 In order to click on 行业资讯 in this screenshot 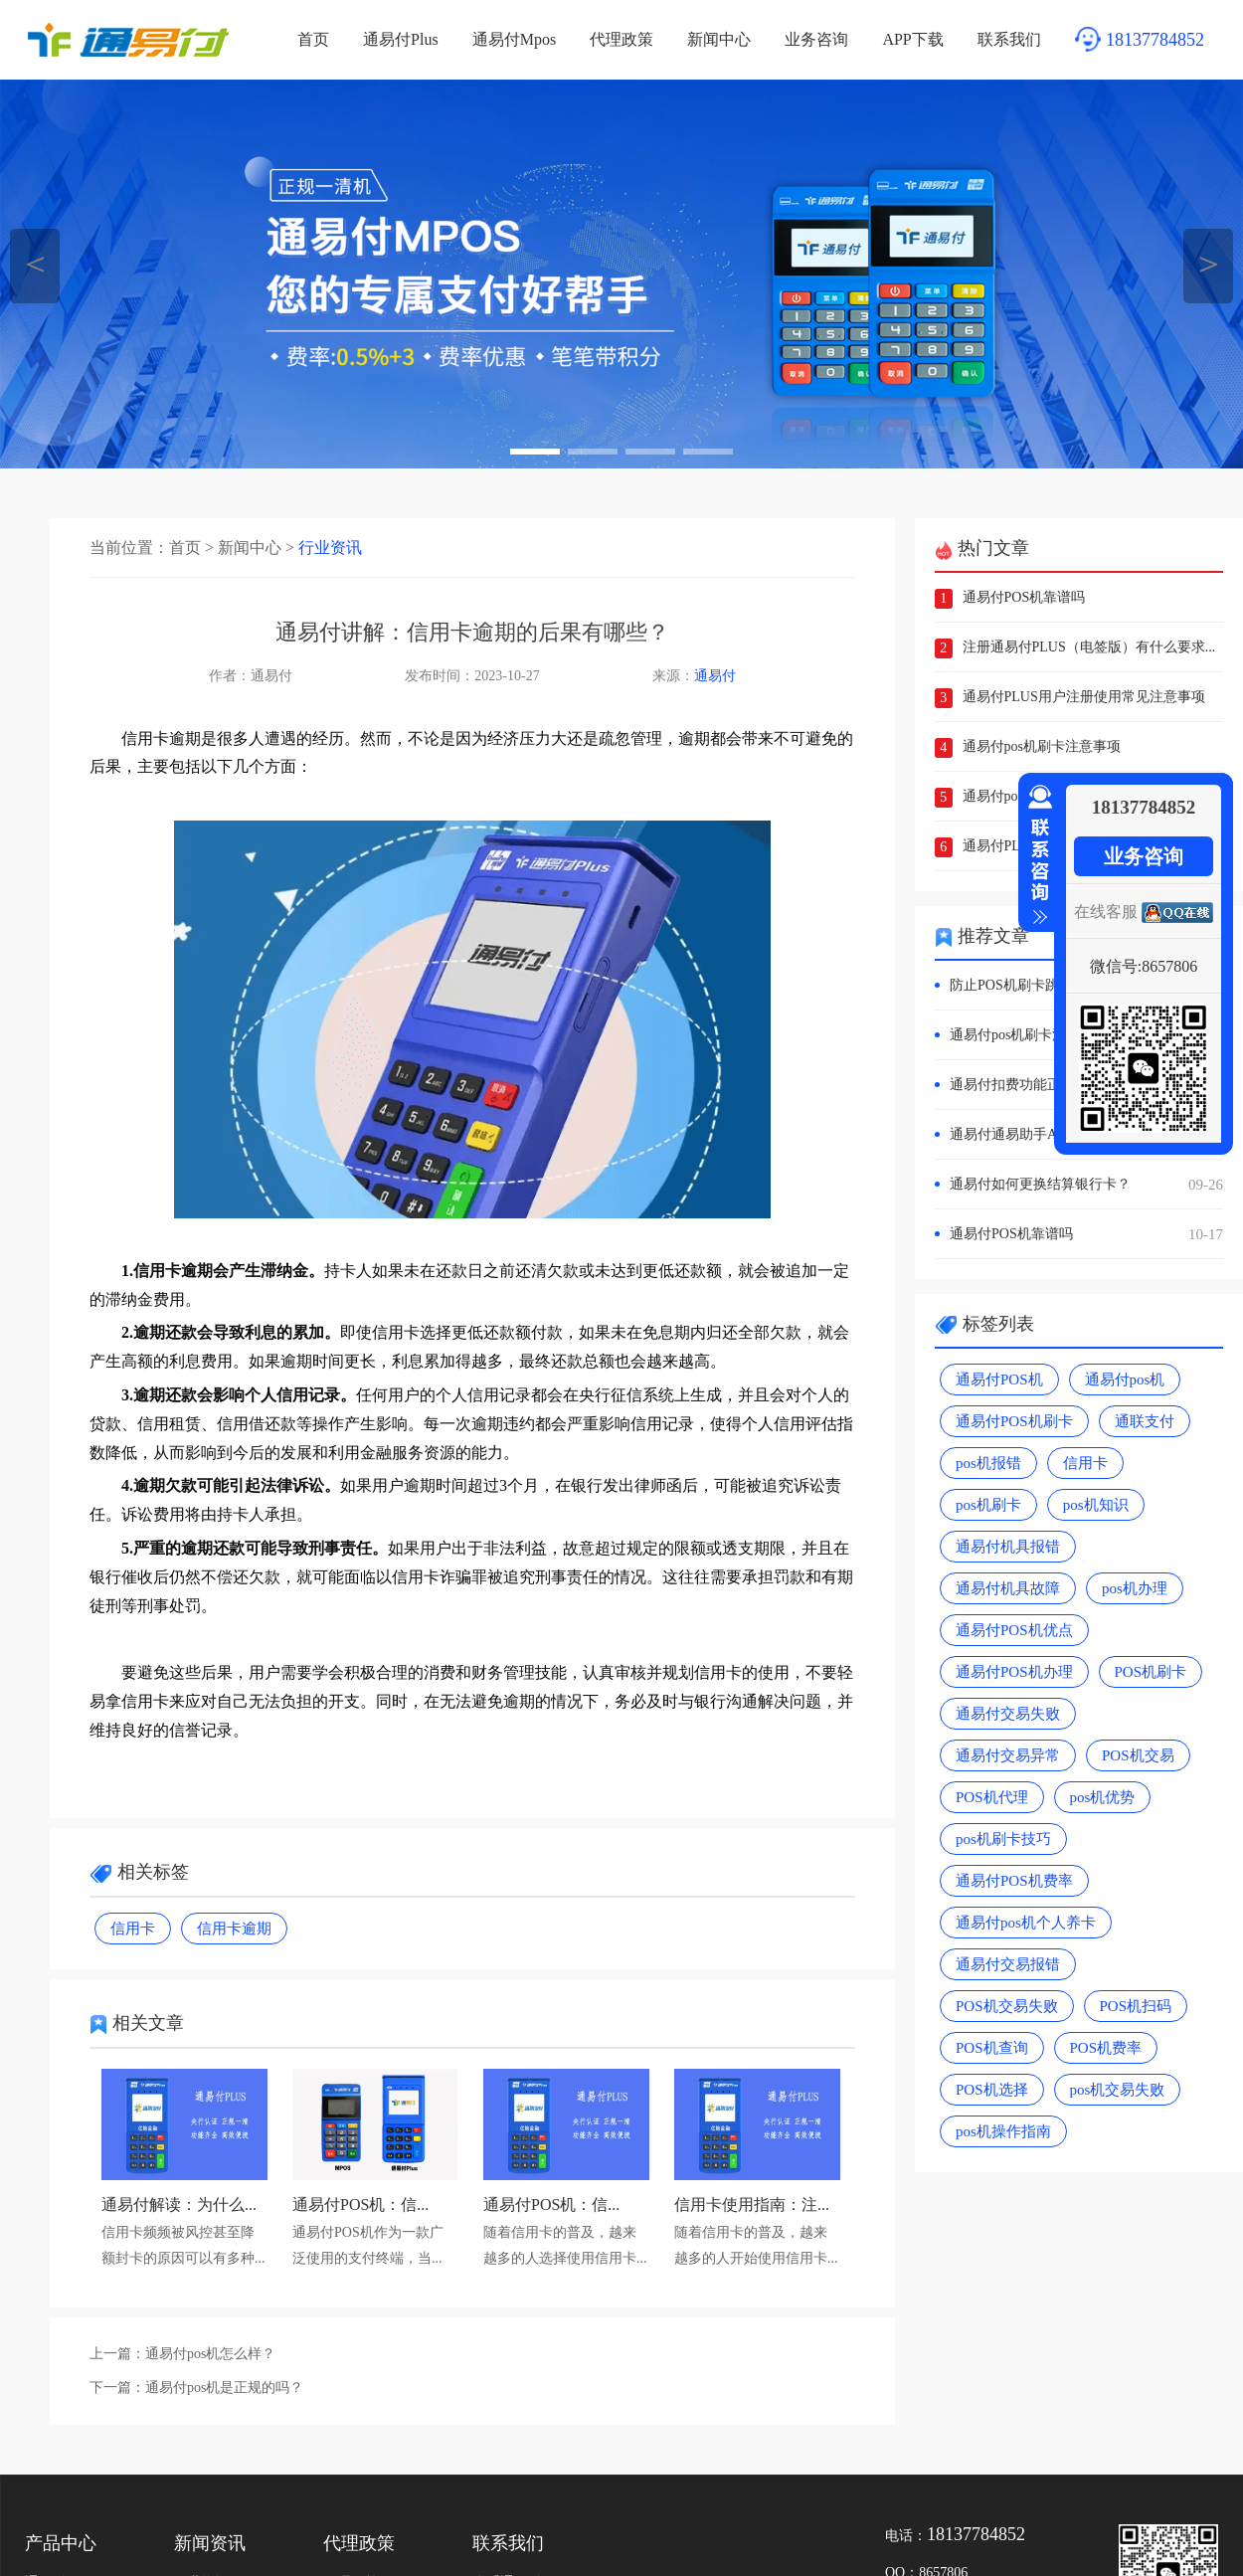, I will do `click(330, 547)`.